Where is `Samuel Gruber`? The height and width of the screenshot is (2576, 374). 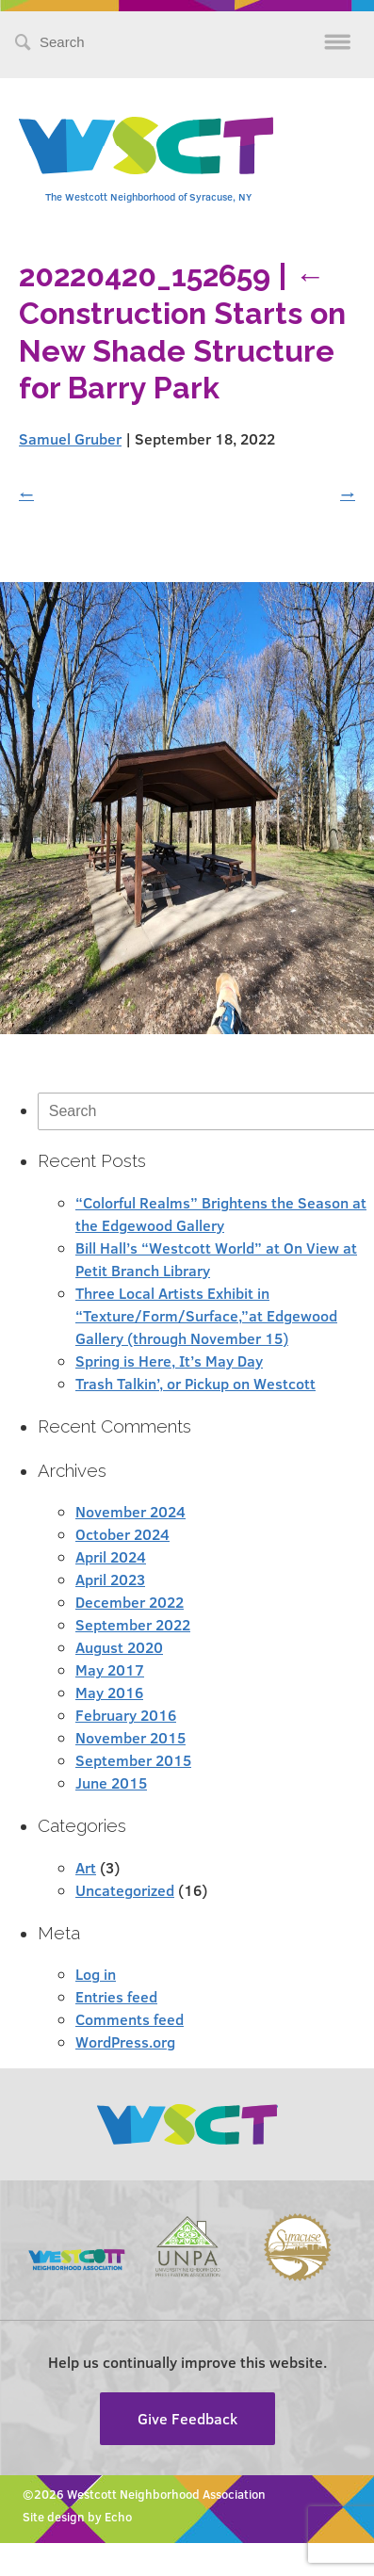
Samuel Gruber is located at coordinates (70, 438).